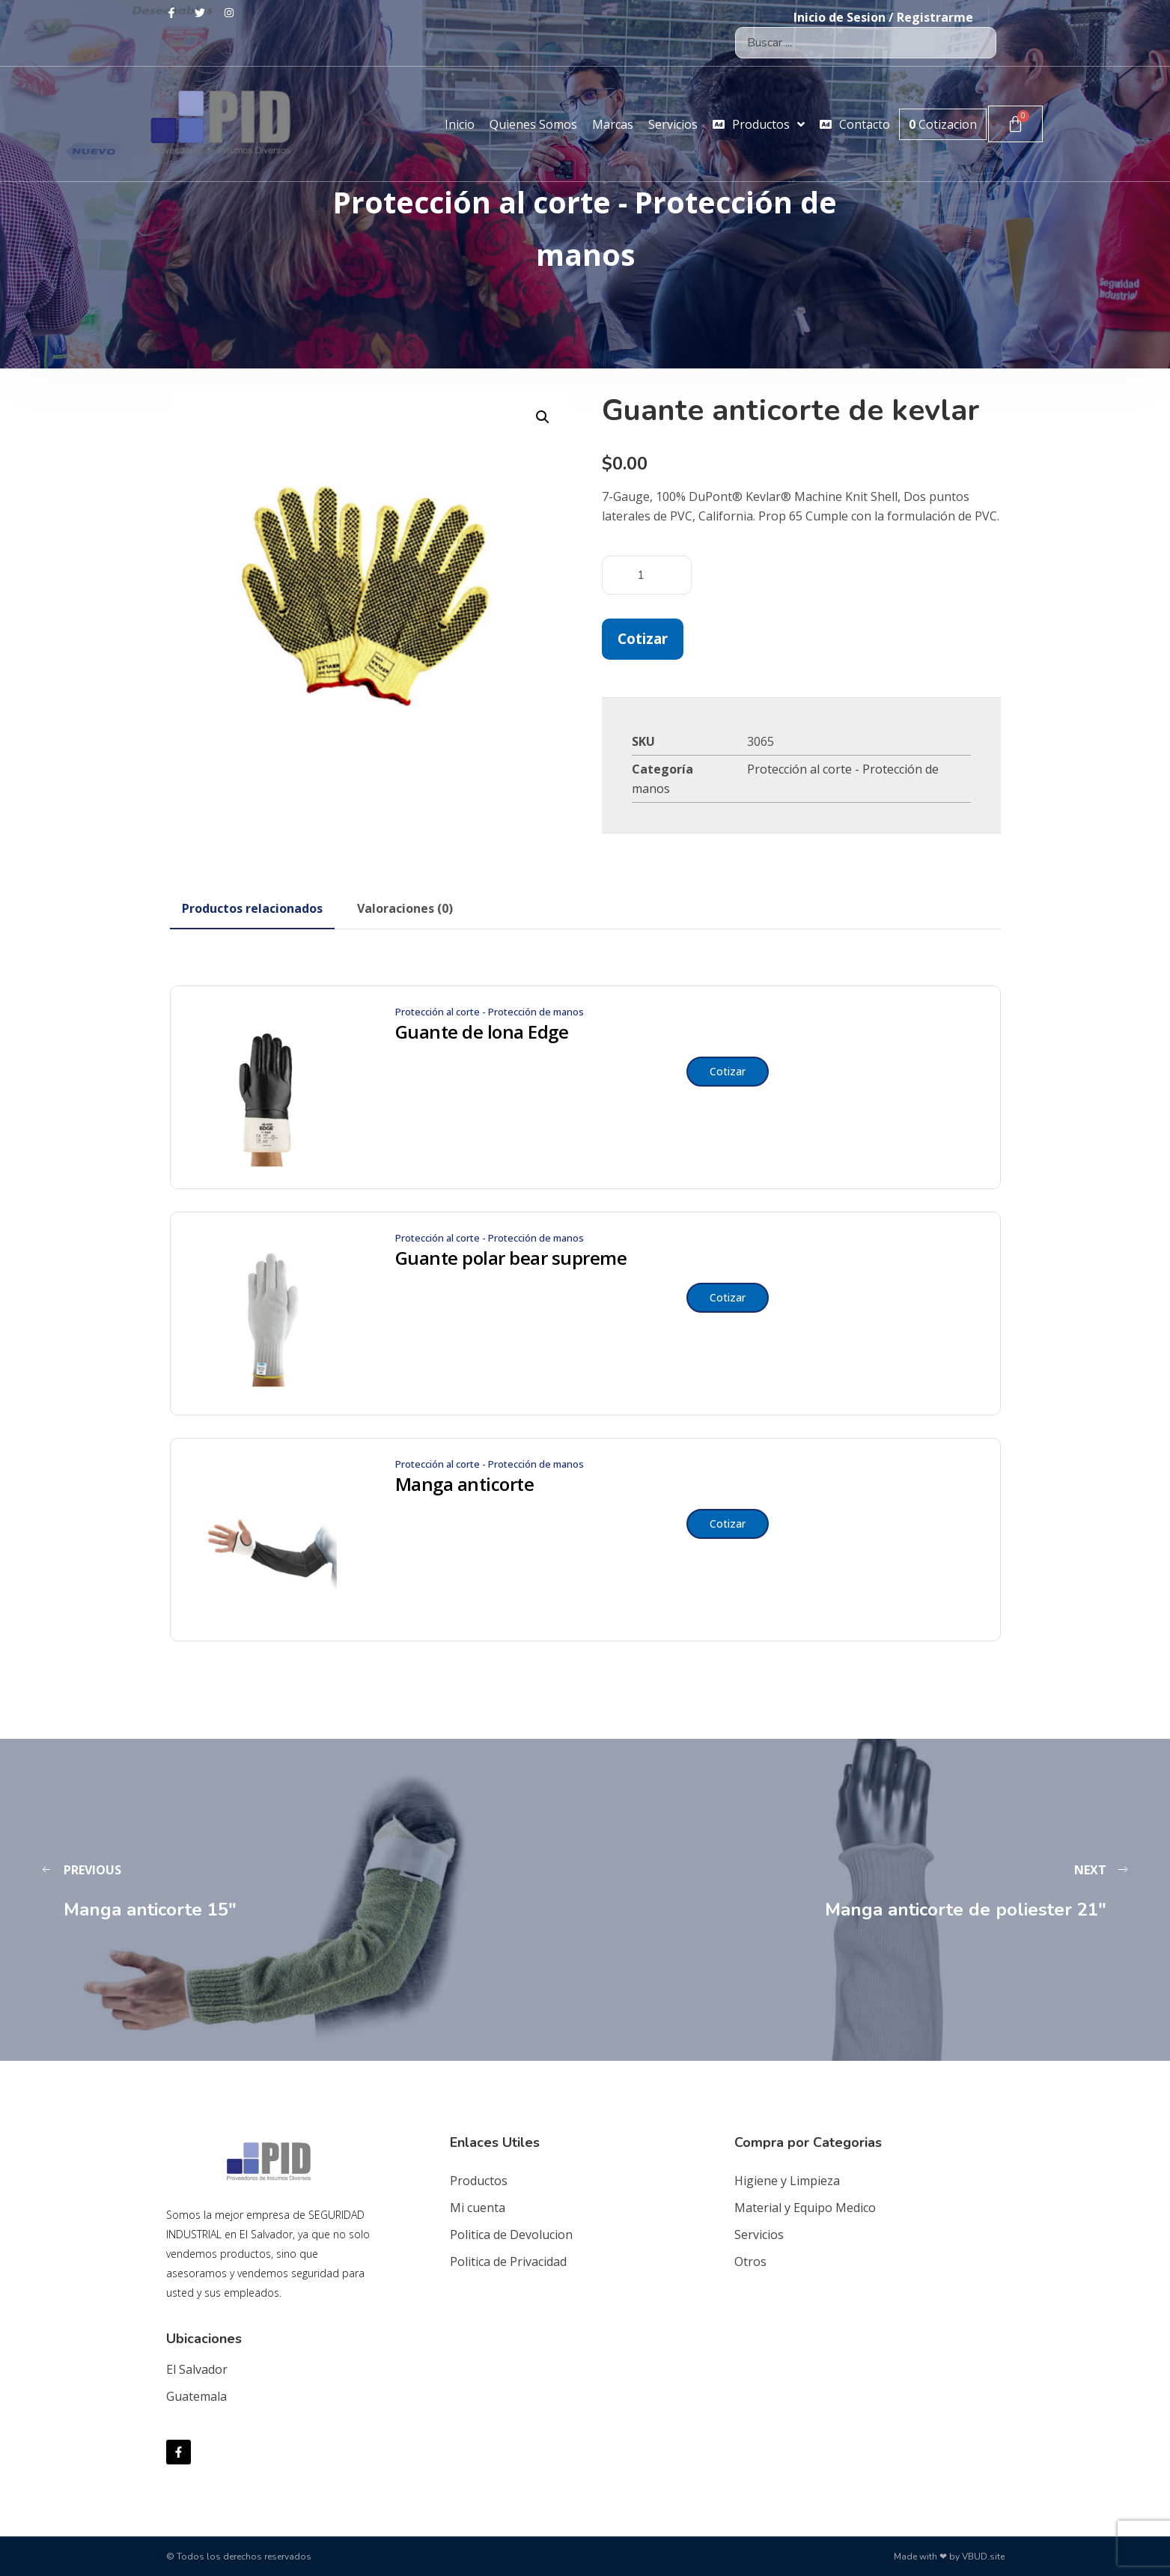 Image resolution: width=1170 pixels, height=2576 pixels. What do you see at coordinates (405, 908) in the screenshot?
I see `Valoraciones (0)` at bounding box center [405, 908].